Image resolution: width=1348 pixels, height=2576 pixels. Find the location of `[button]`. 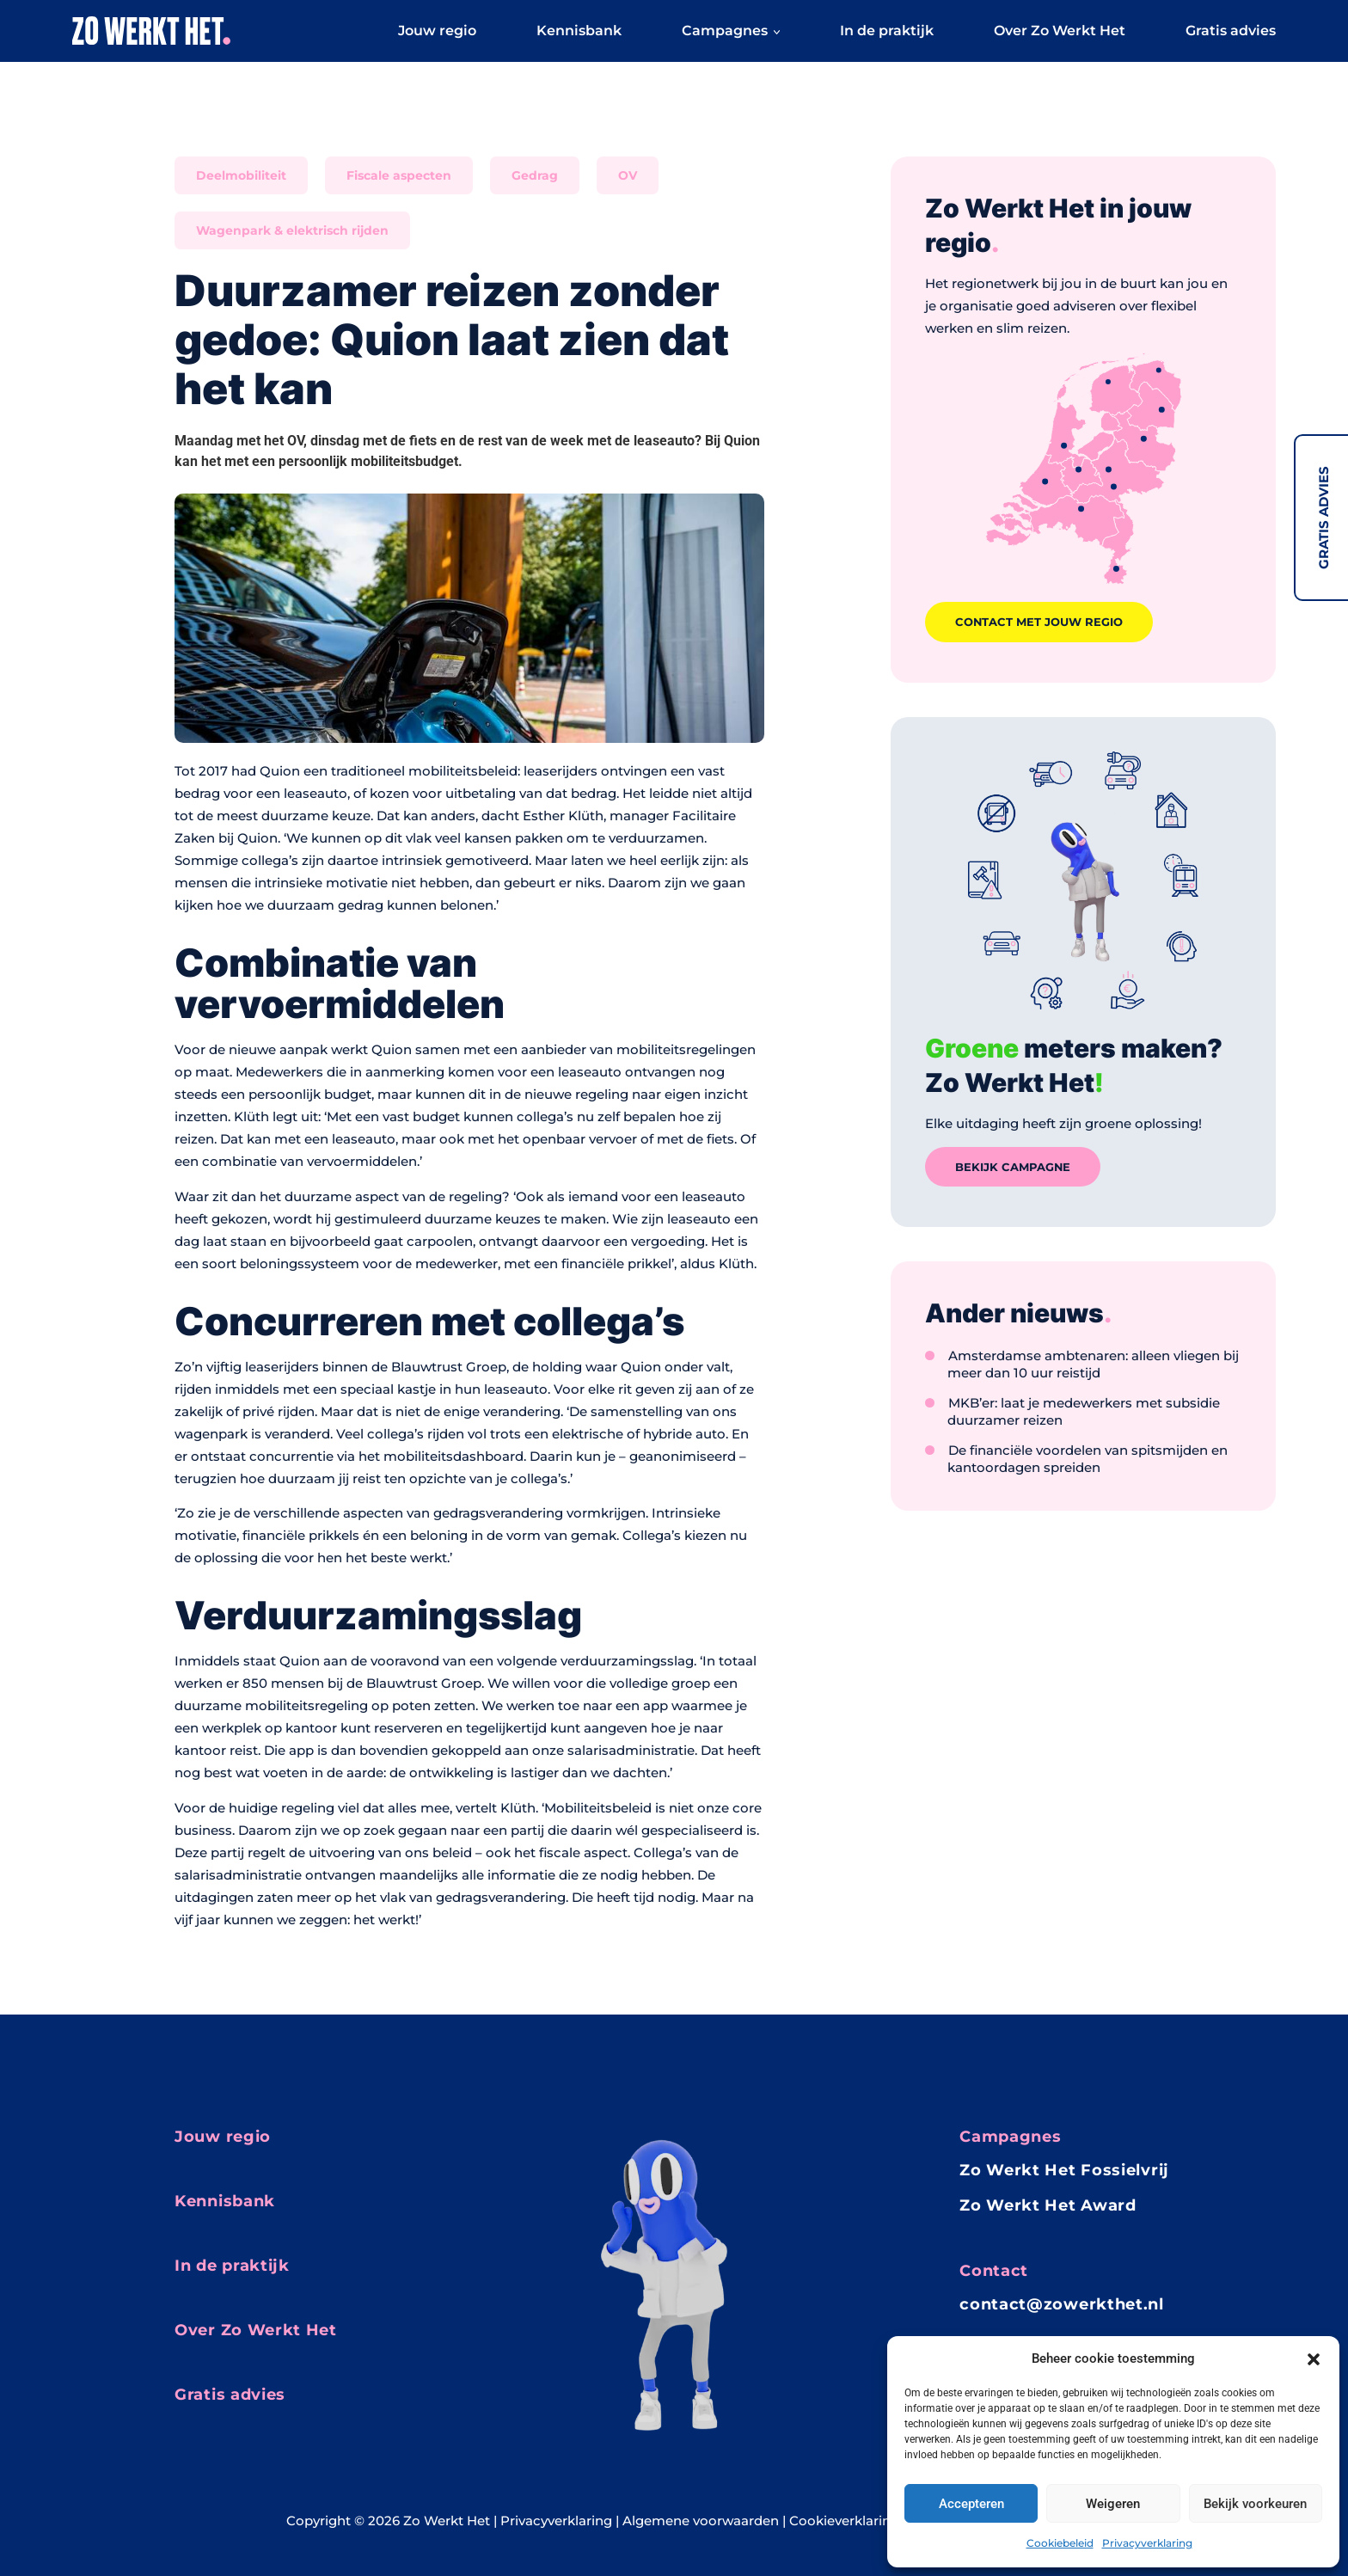

[button] is located at coordinates (1313, 2358).